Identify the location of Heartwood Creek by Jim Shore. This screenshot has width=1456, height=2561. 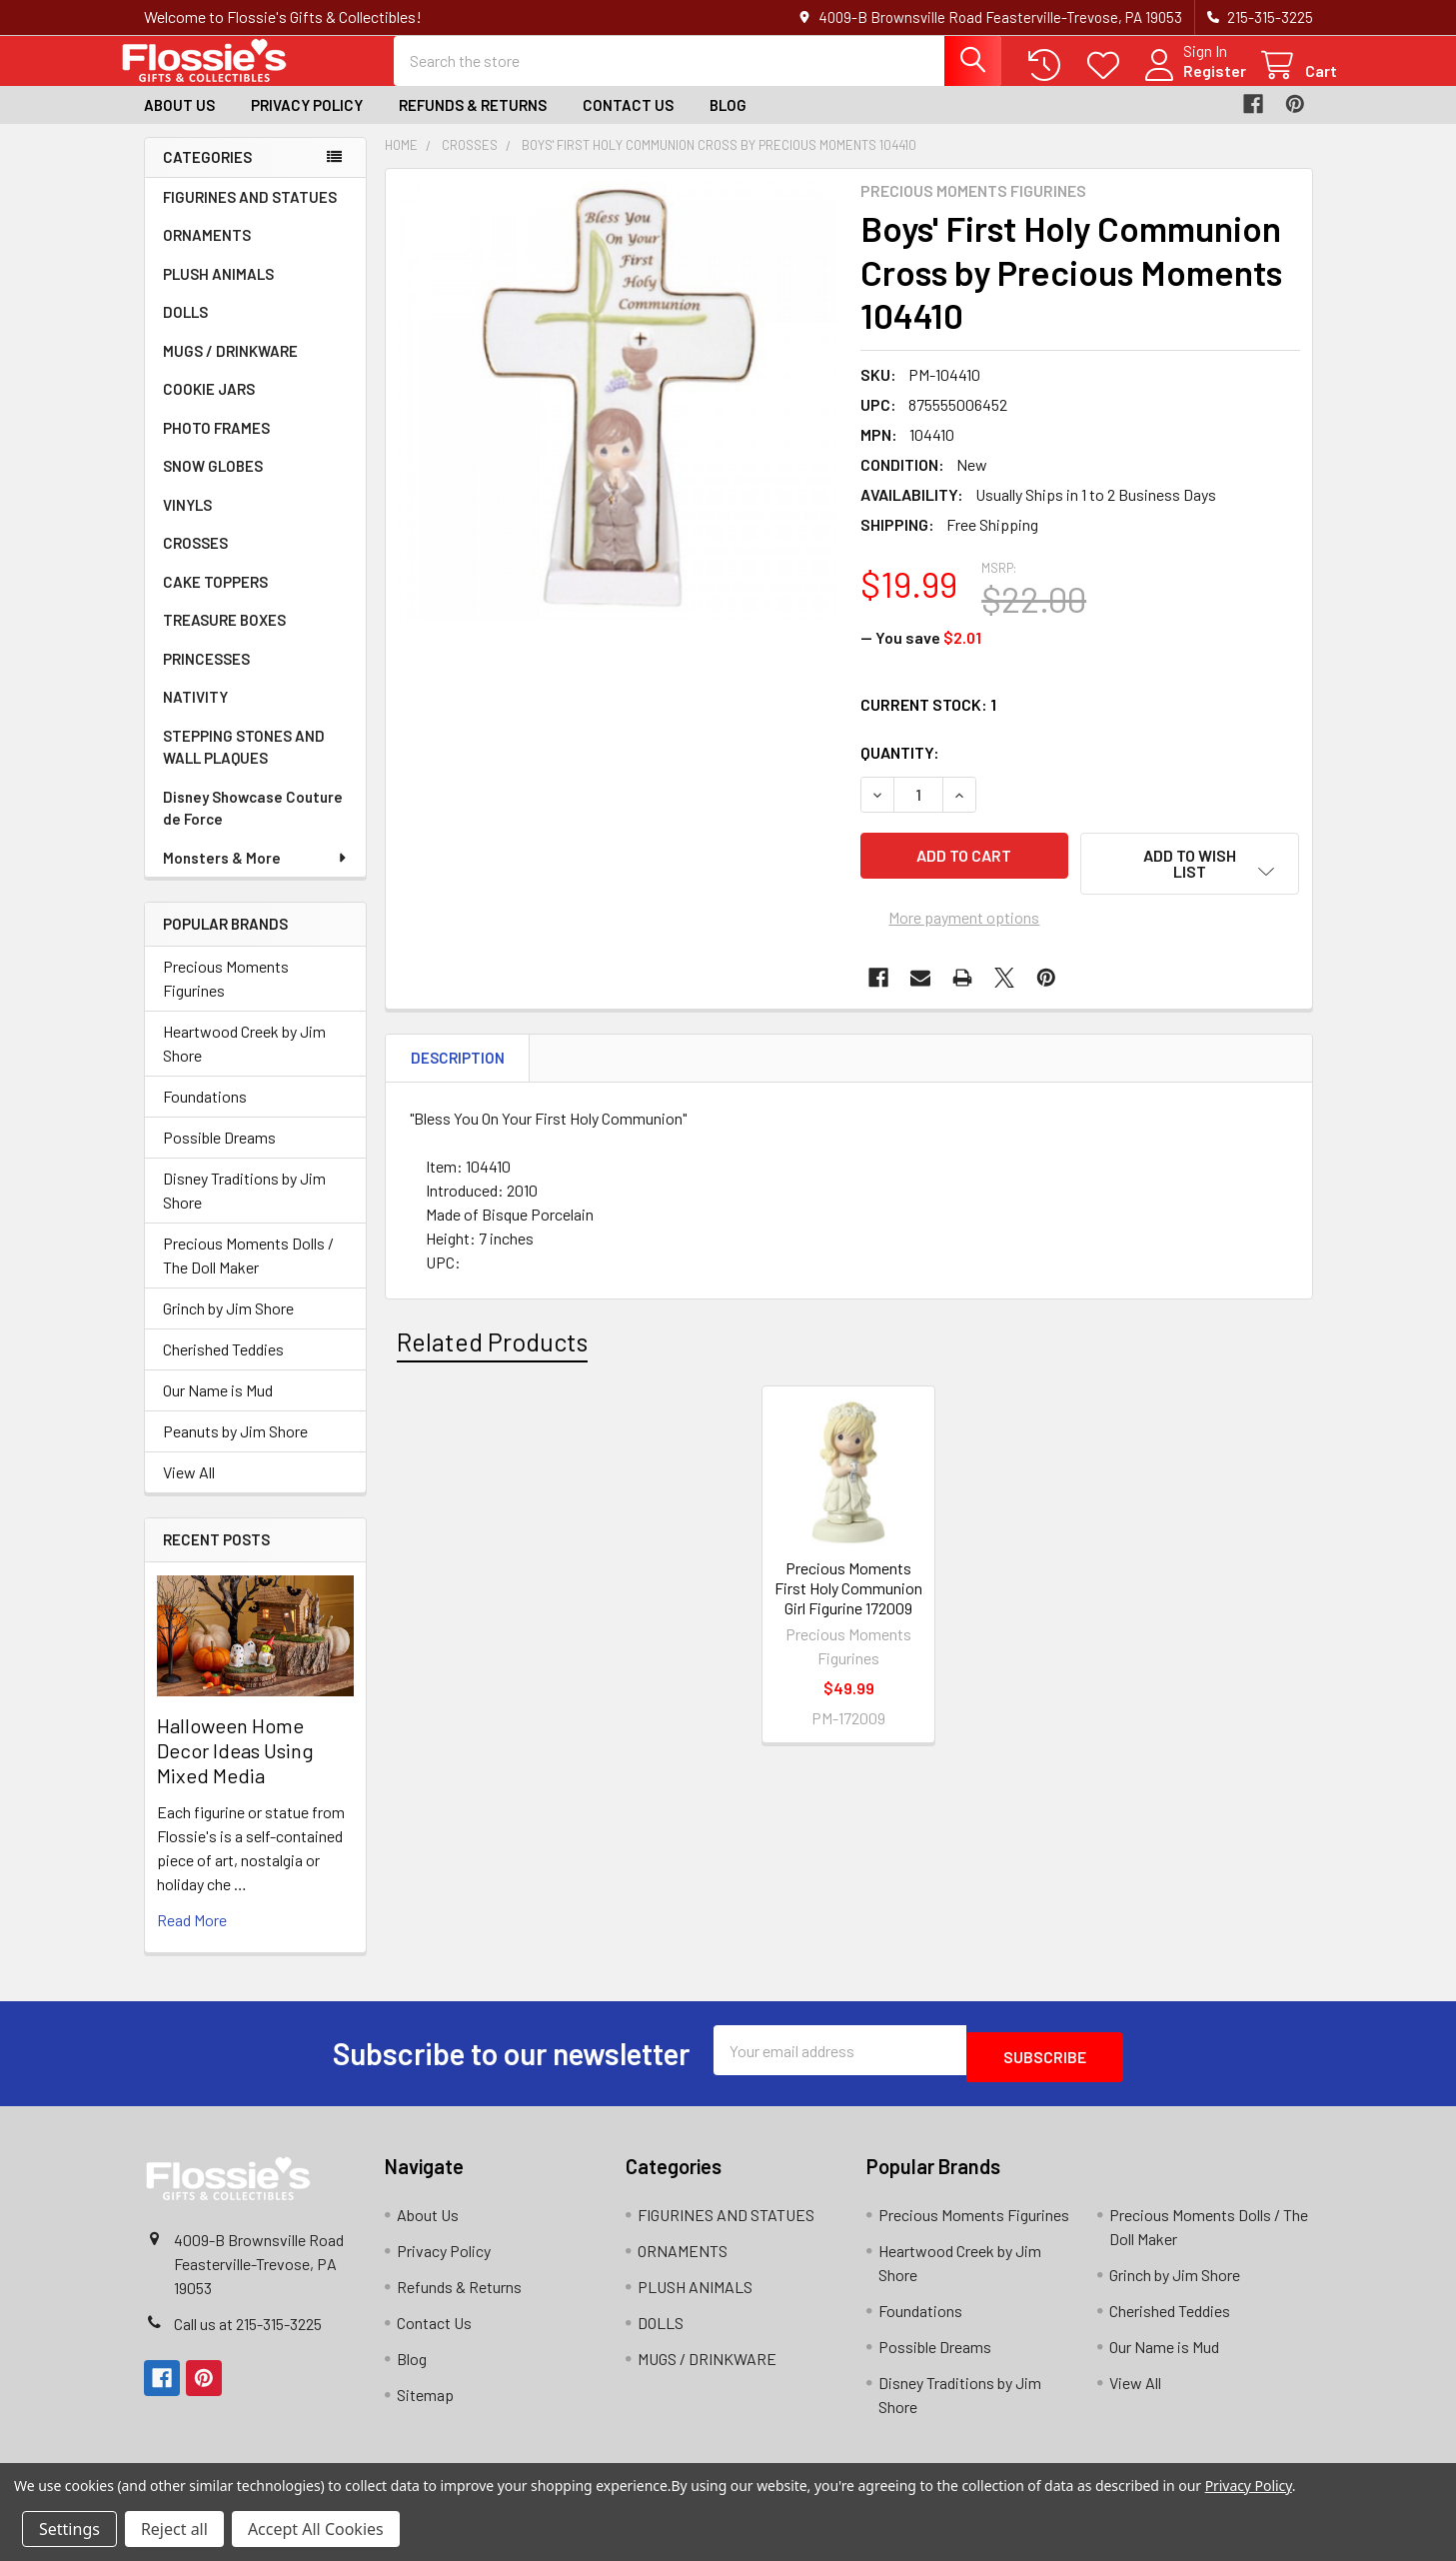
(244, 1061).